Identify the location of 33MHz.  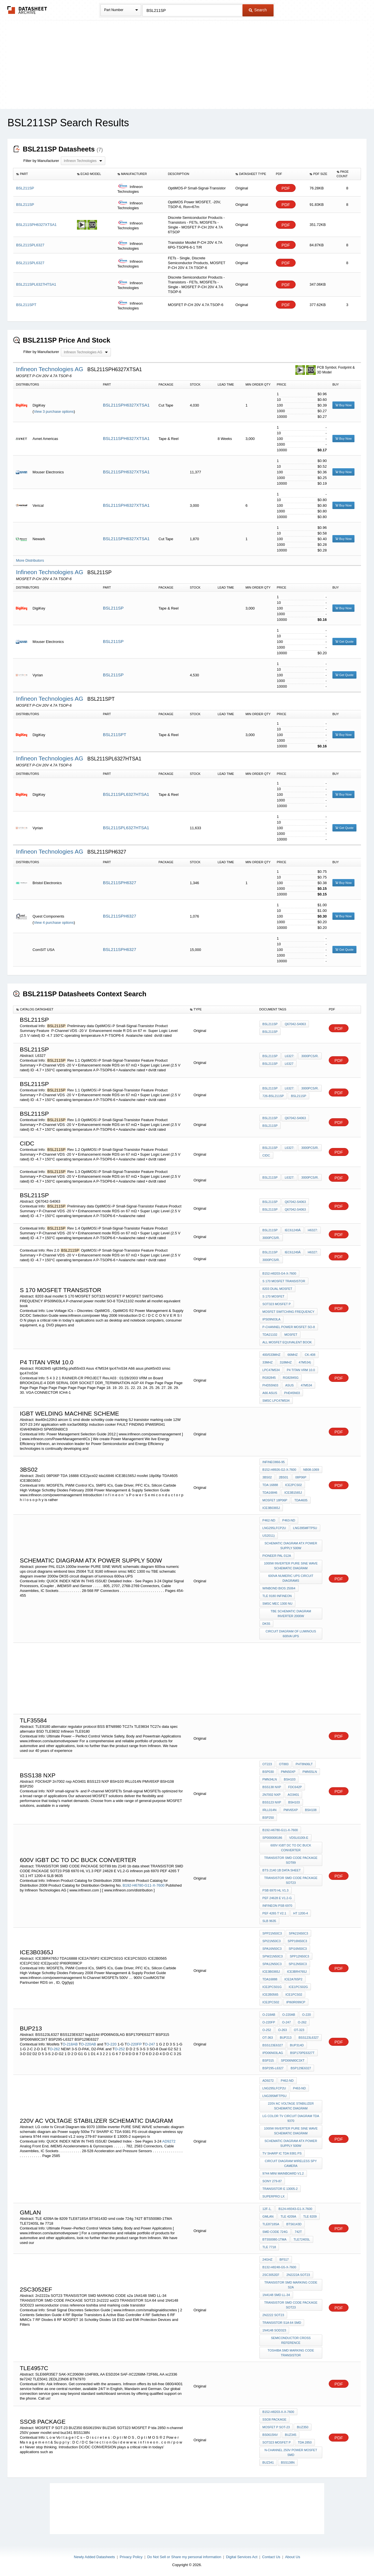
(268, 1362).